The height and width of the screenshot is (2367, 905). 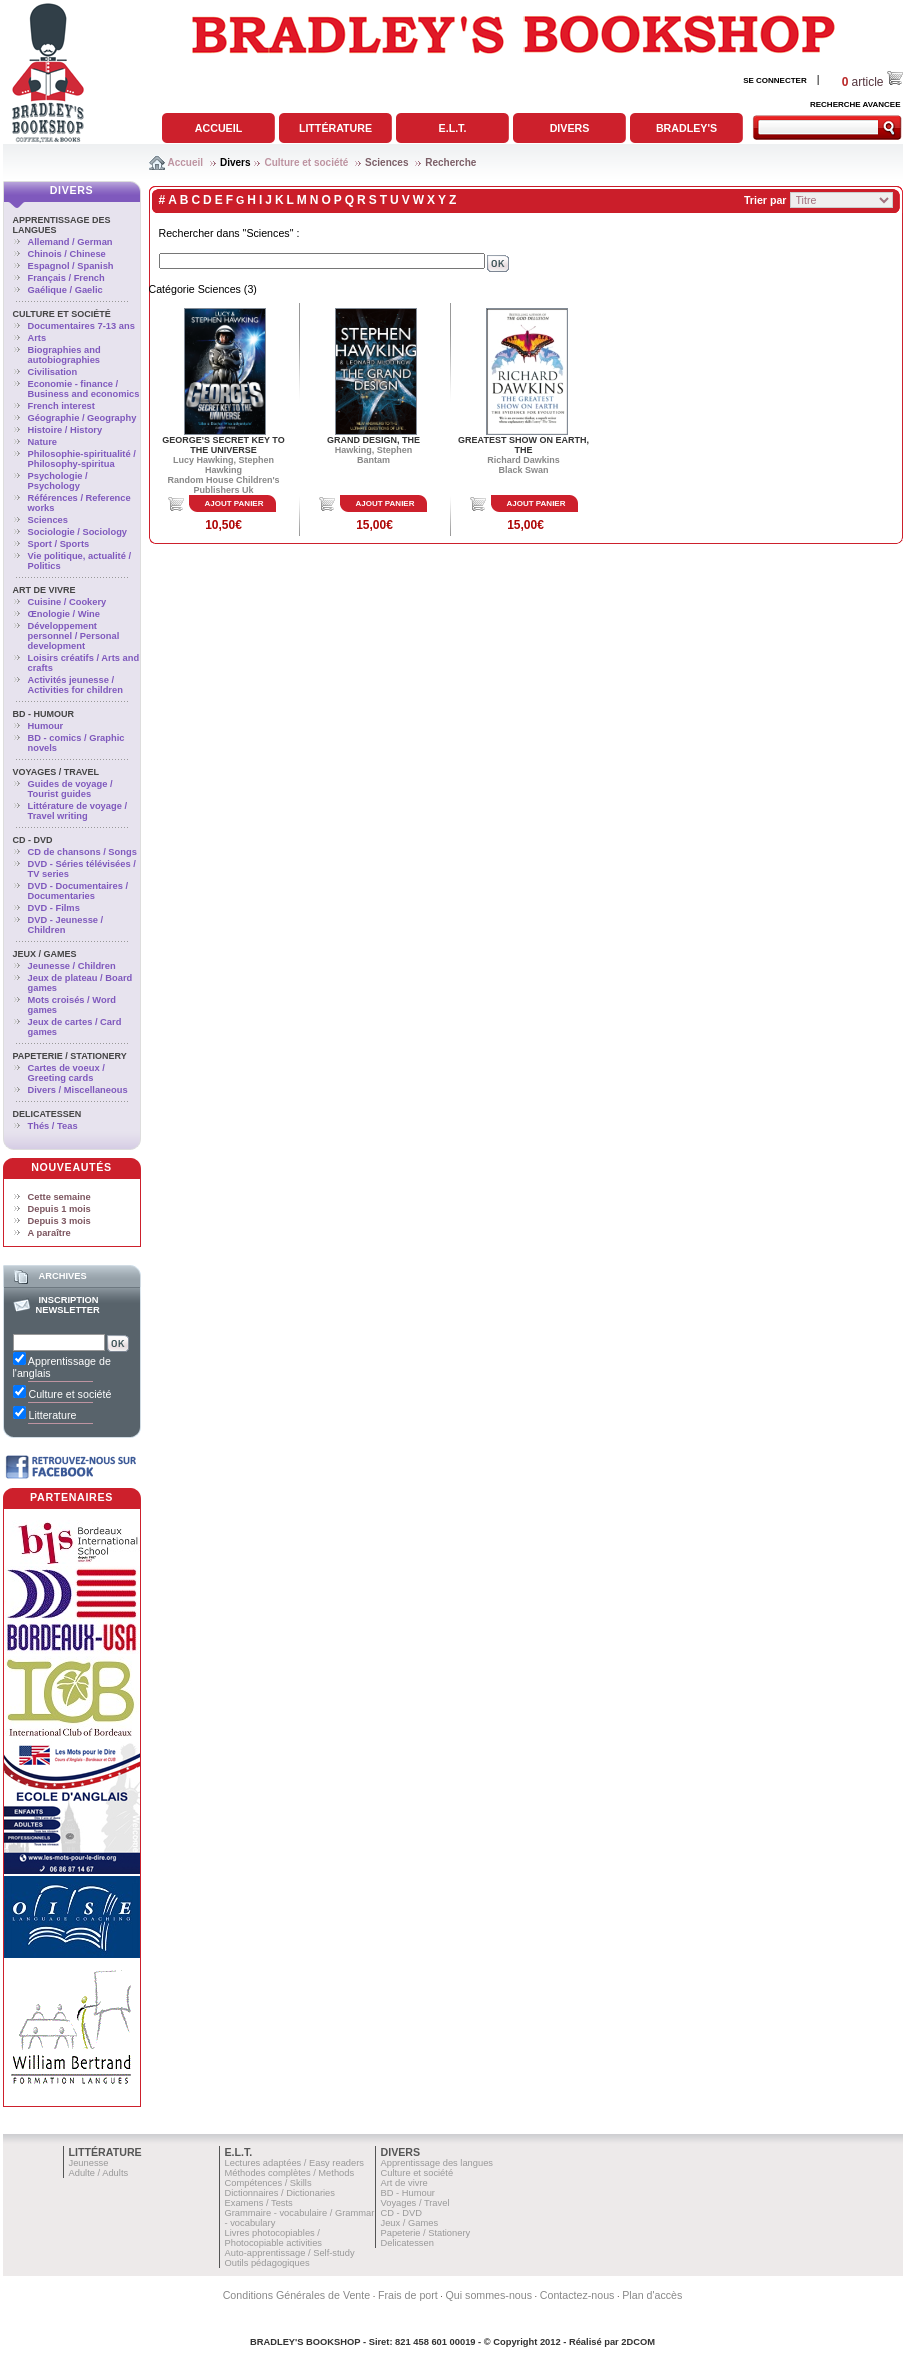 What do you see at coordinates (62, 1276) in the screenshot?
I see `Archives` at bounding box center [62, 1276].